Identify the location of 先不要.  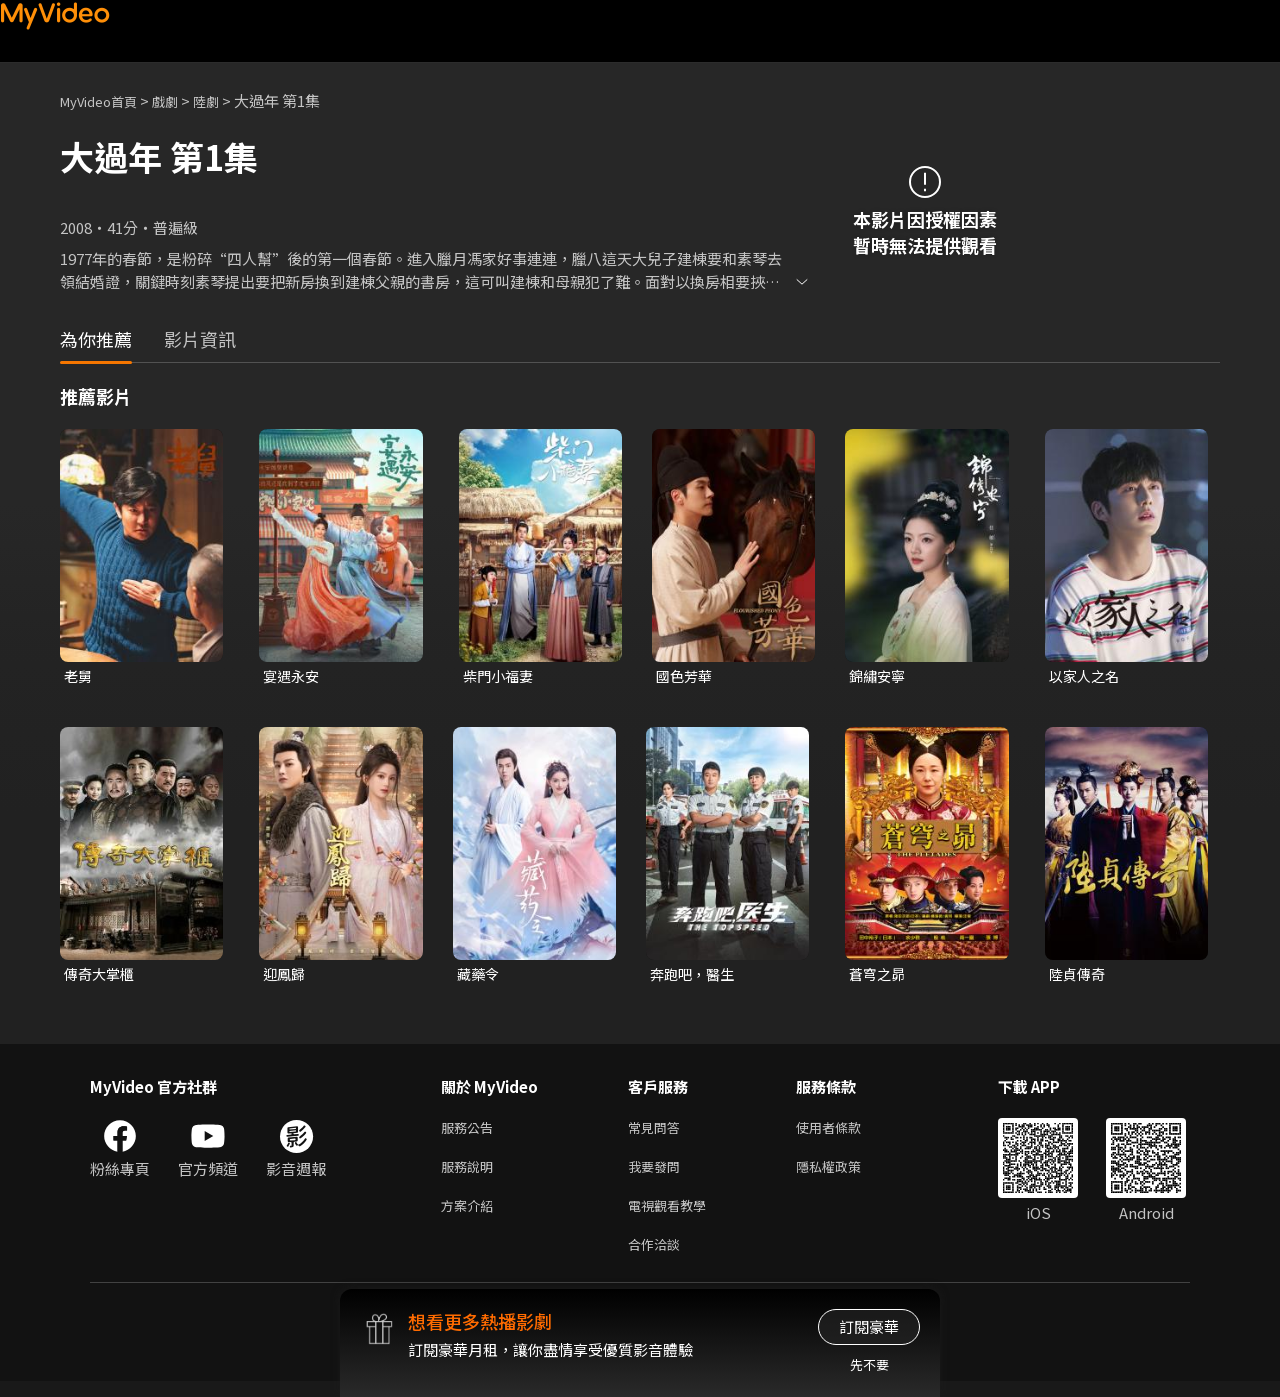
(869, 1364).